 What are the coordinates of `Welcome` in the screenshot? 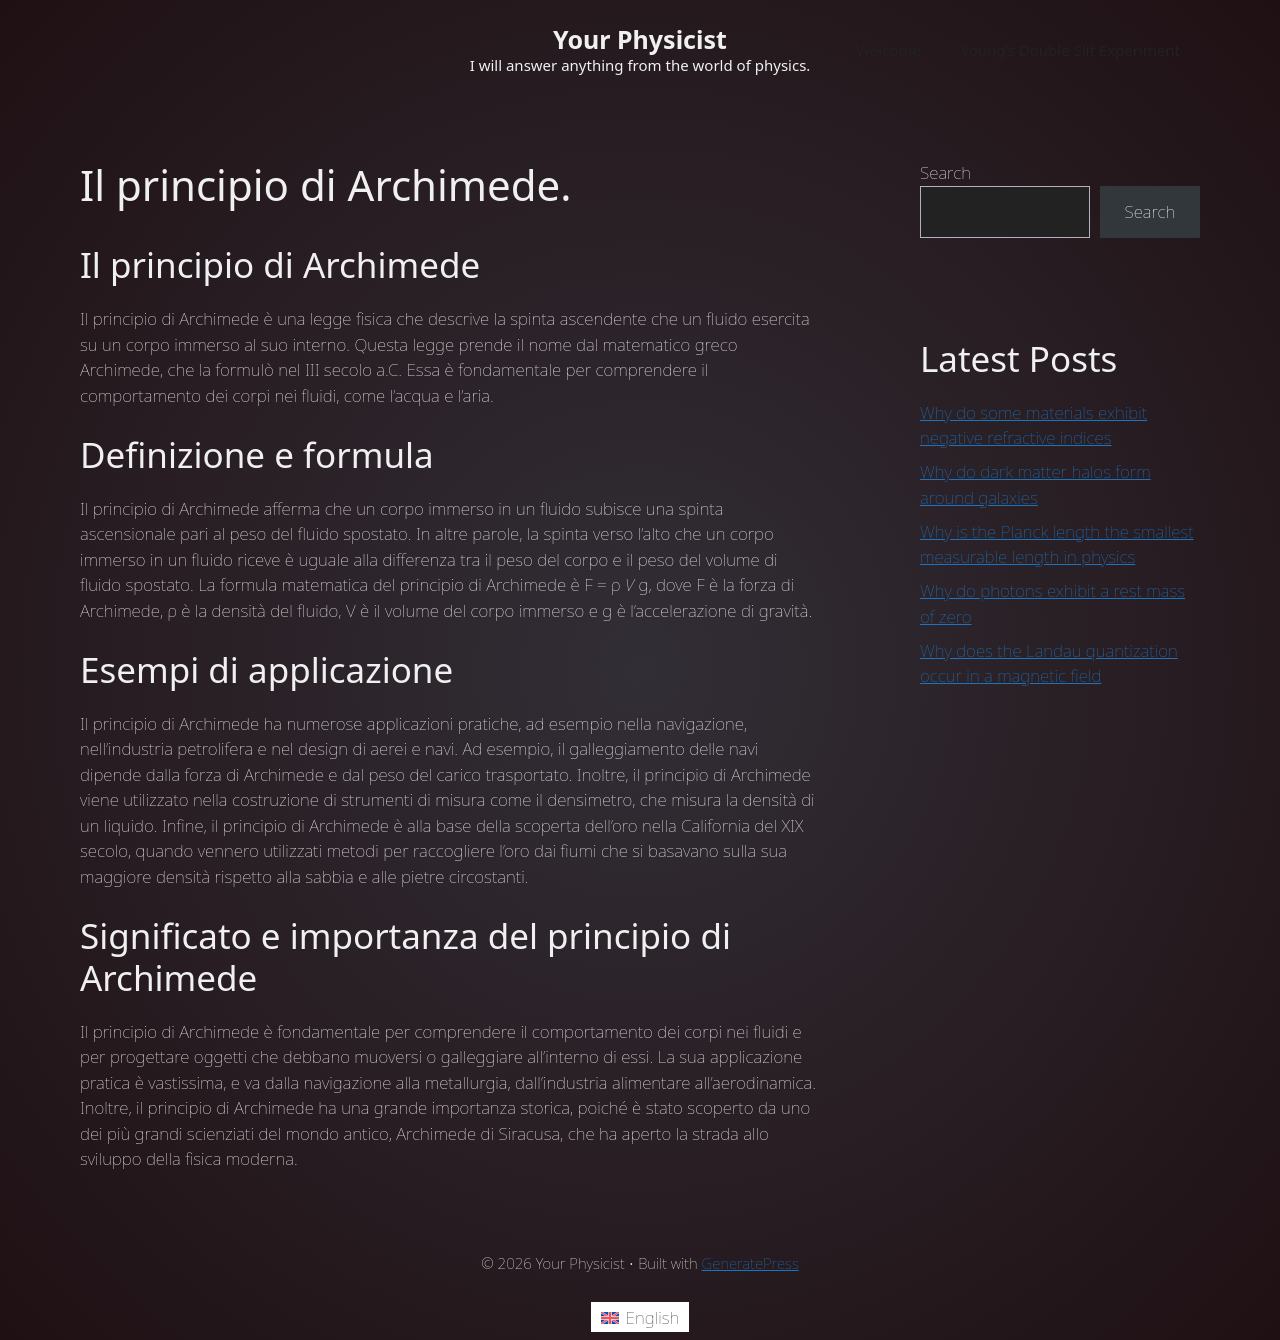 It's located at (888, 50).